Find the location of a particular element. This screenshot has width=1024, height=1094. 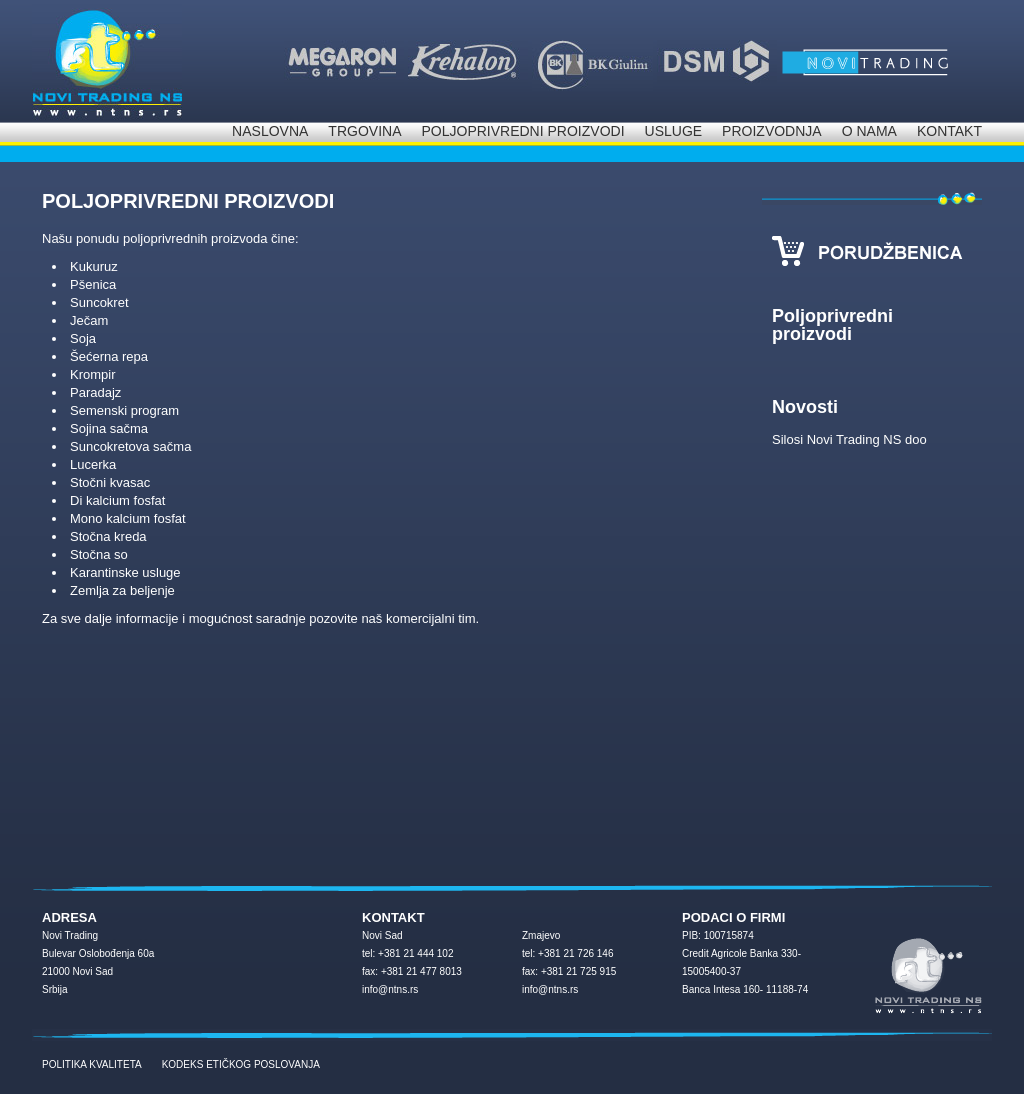

O nama is located at coordinates (869, 131).